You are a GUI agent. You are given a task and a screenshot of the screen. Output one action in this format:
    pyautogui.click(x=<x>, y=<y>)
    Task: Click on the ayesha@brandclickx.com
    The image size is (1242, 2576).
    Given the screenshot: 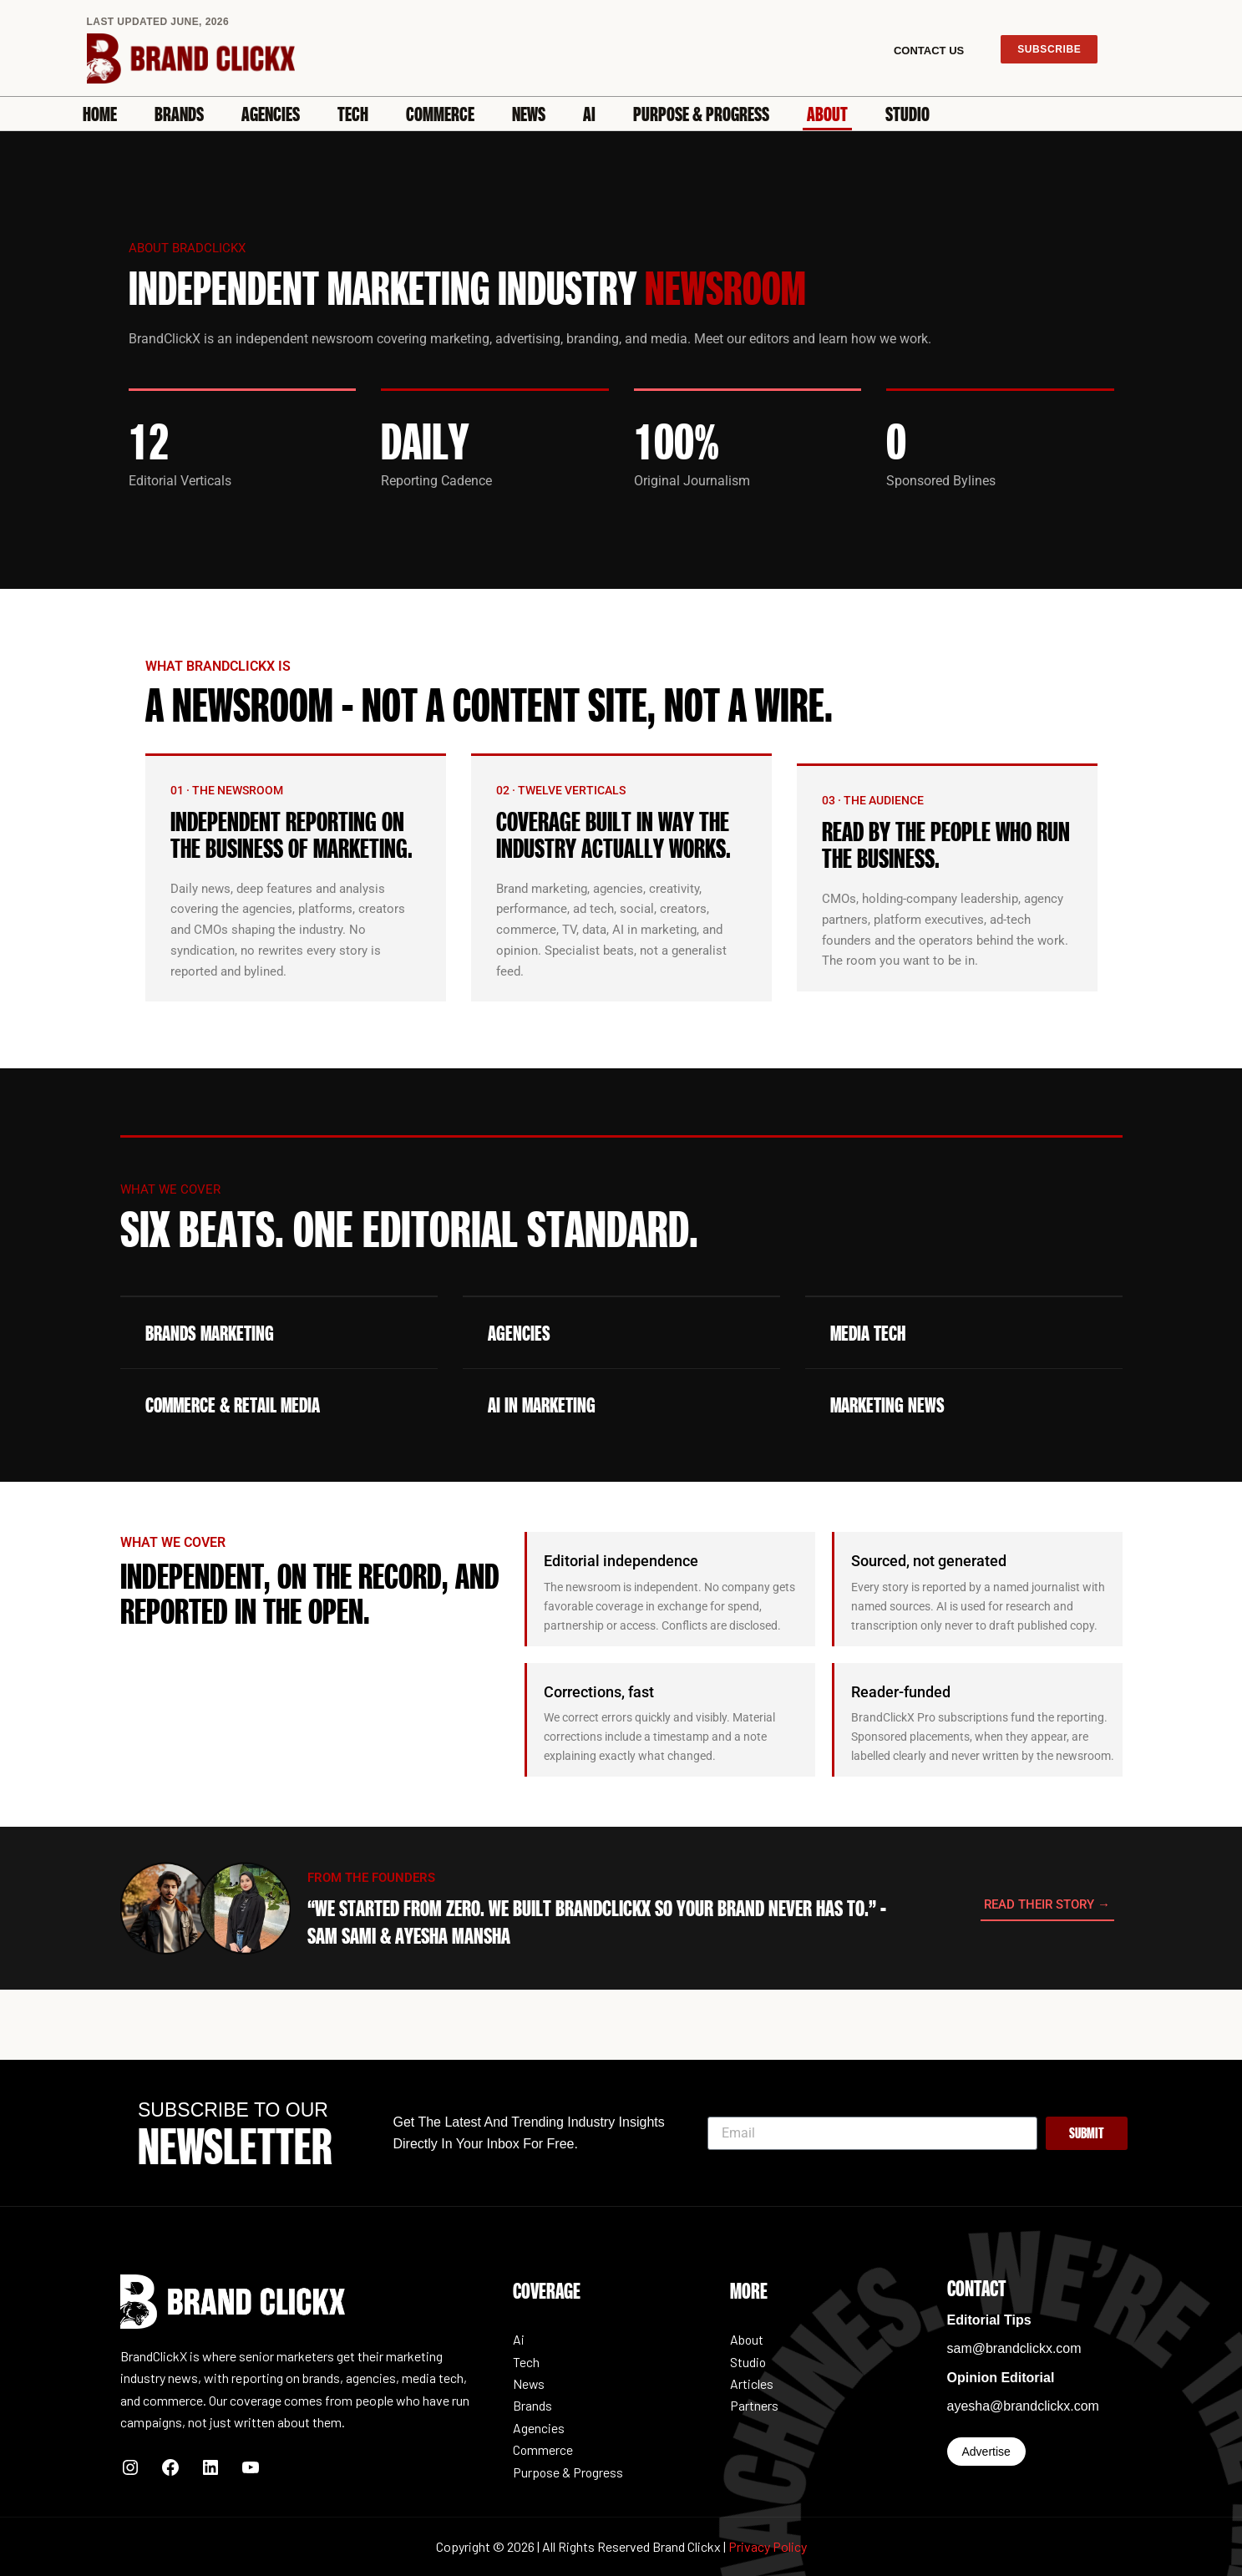 What is the action you would take?
    pyautogui.click(x=1023, y=2406)
    